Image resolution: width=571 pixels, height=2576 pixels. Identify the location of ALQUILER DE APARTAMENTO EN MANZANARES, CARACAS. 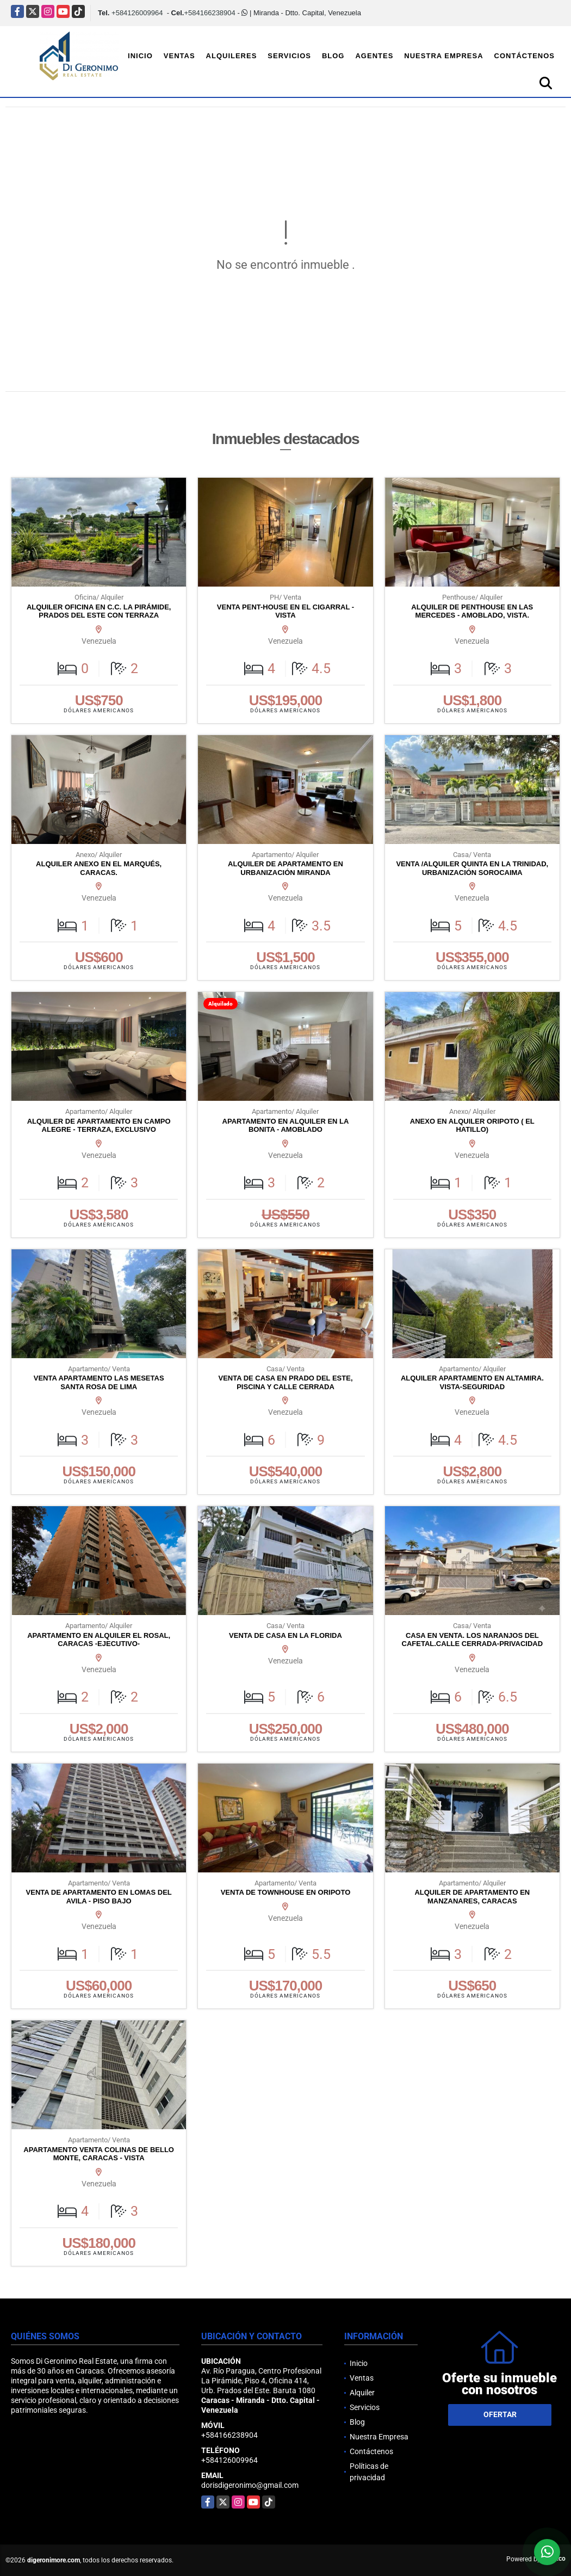
(472, 1896).